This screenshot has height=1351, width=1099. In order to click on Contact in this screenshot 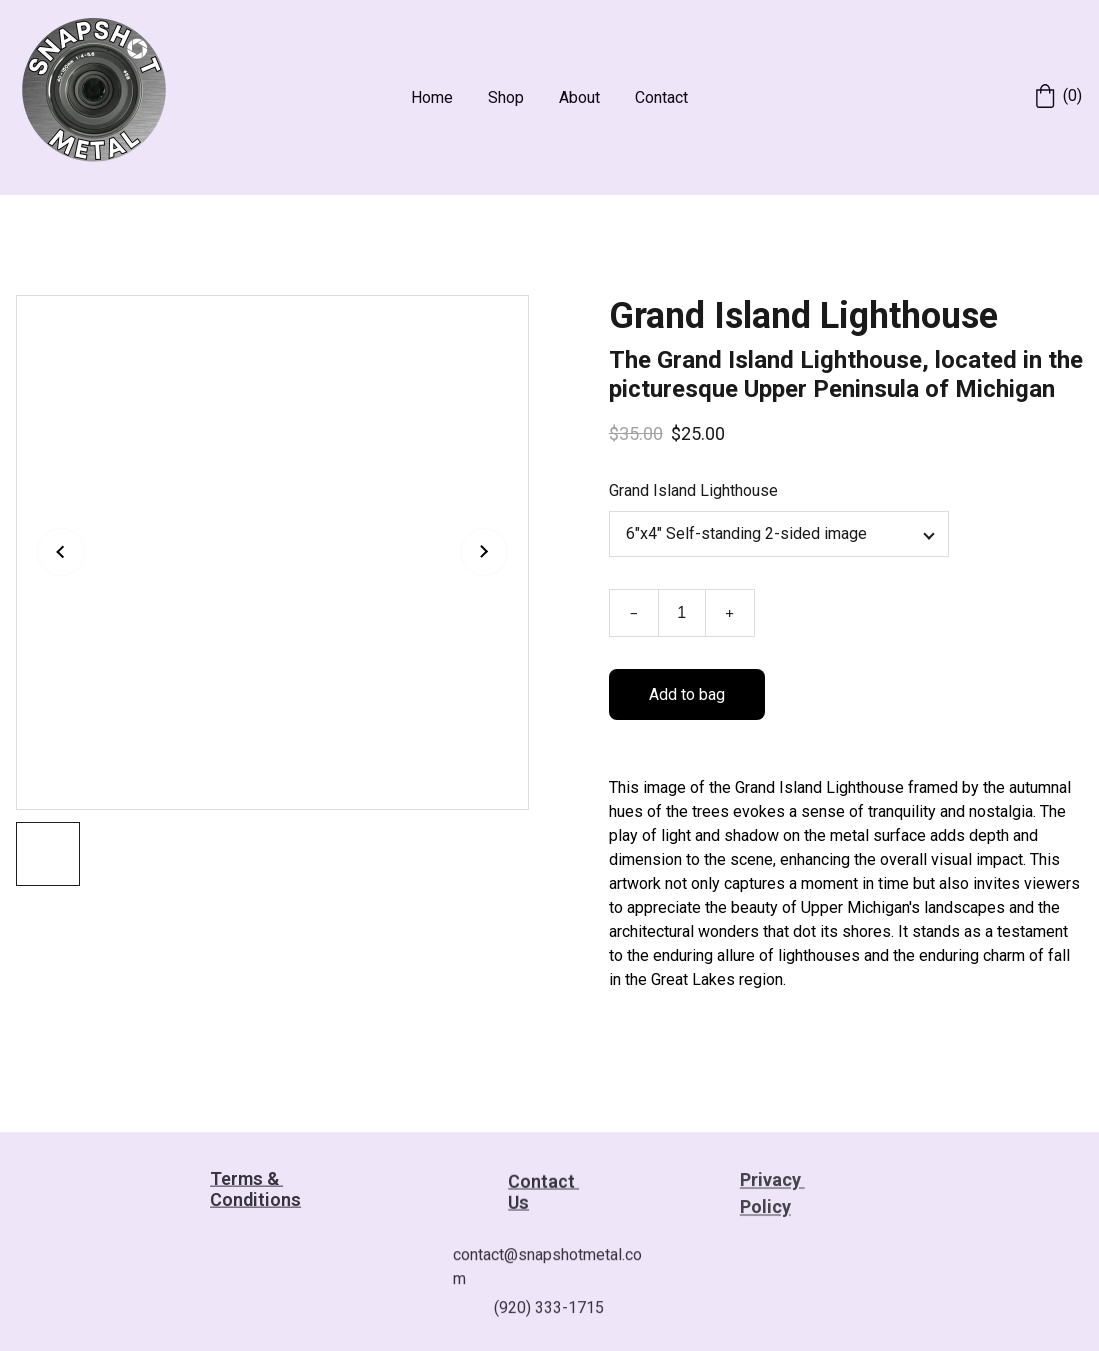, I will do `click(661, 97)`.